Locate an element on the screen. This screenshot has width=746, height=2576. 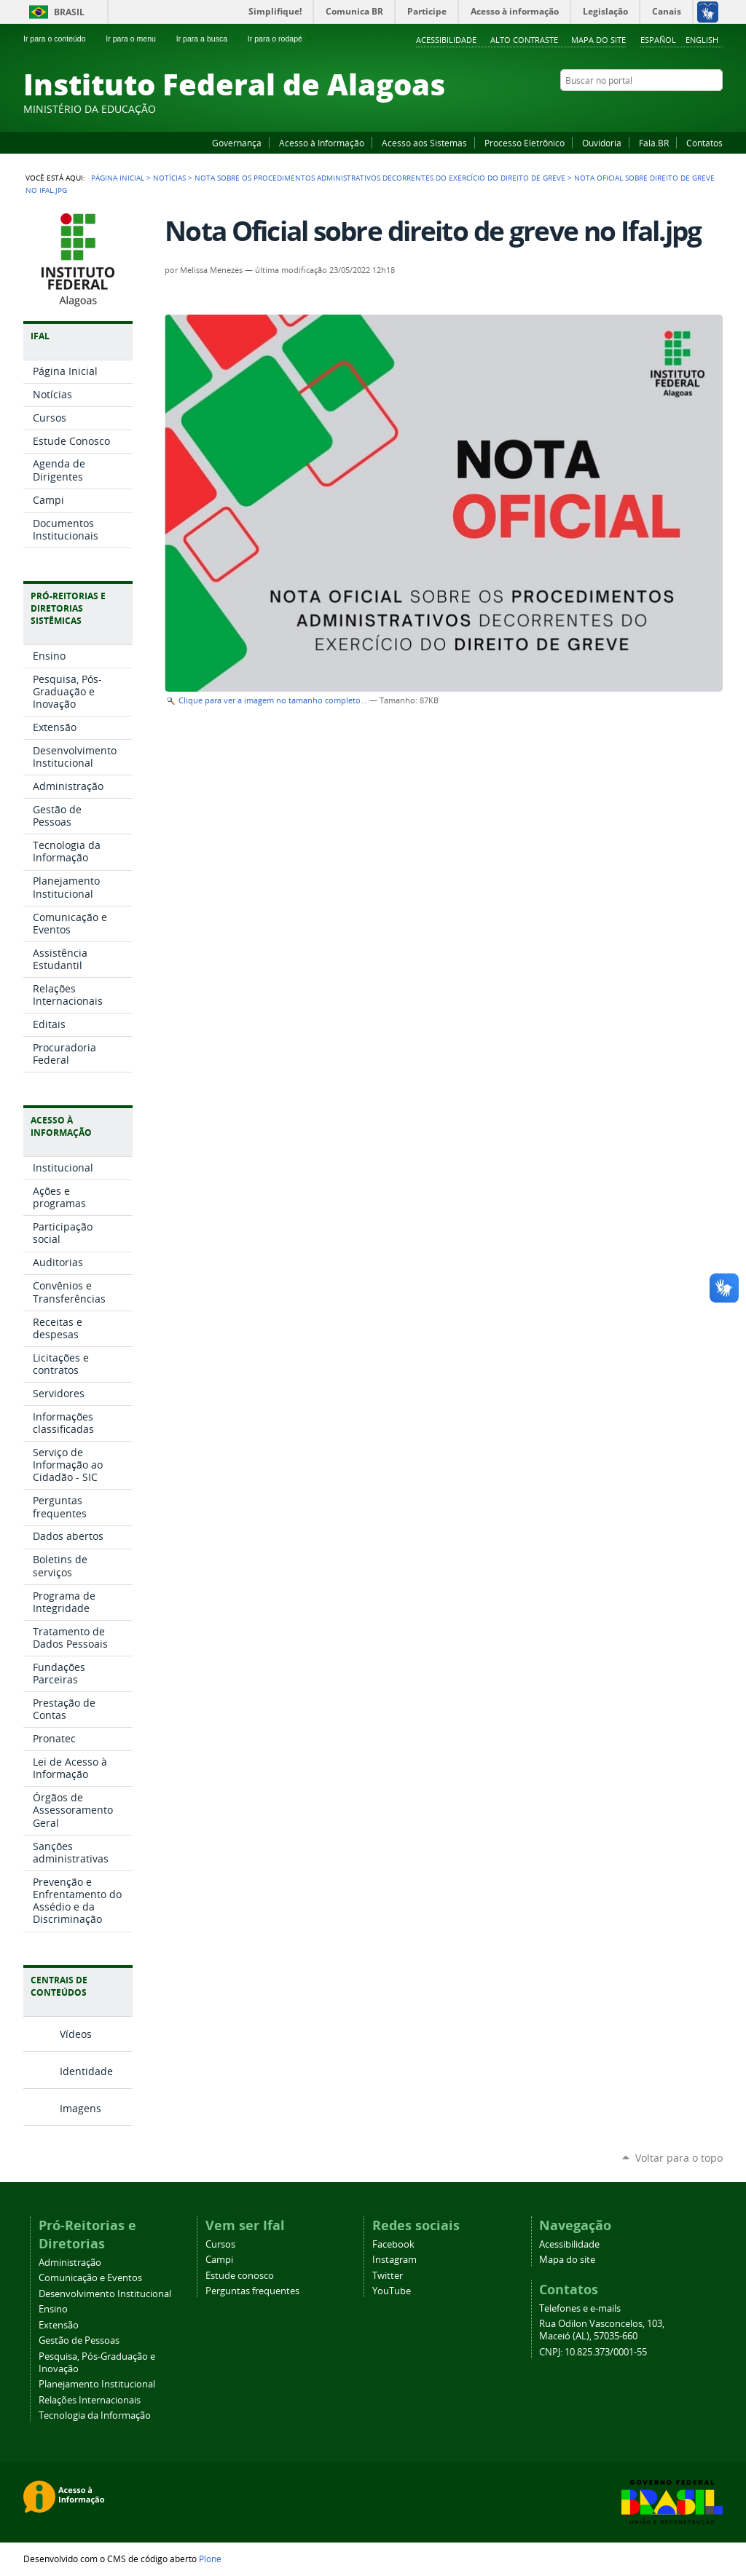
Ir para o menu is located at coordinates (137, 38).